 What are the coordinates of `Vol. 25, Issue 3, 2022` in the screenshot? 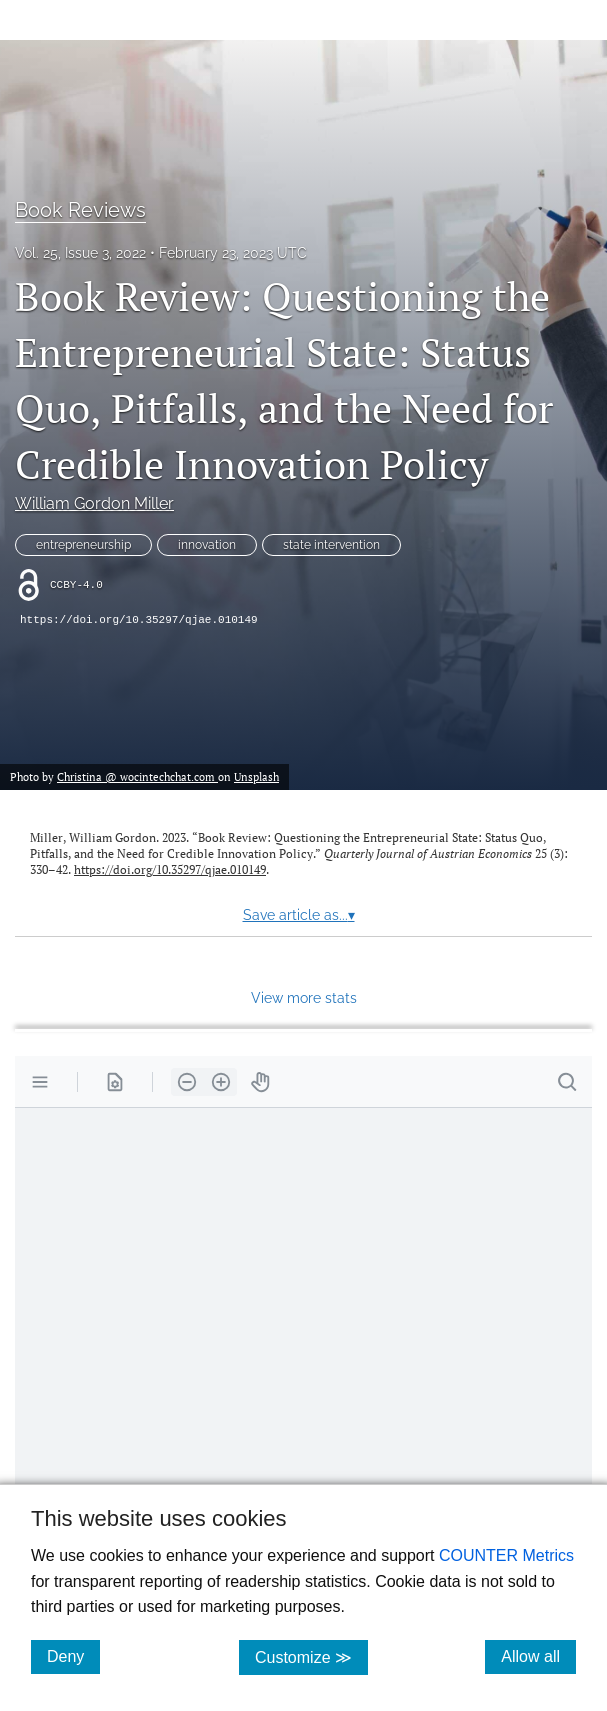 It's located at (80, 253).